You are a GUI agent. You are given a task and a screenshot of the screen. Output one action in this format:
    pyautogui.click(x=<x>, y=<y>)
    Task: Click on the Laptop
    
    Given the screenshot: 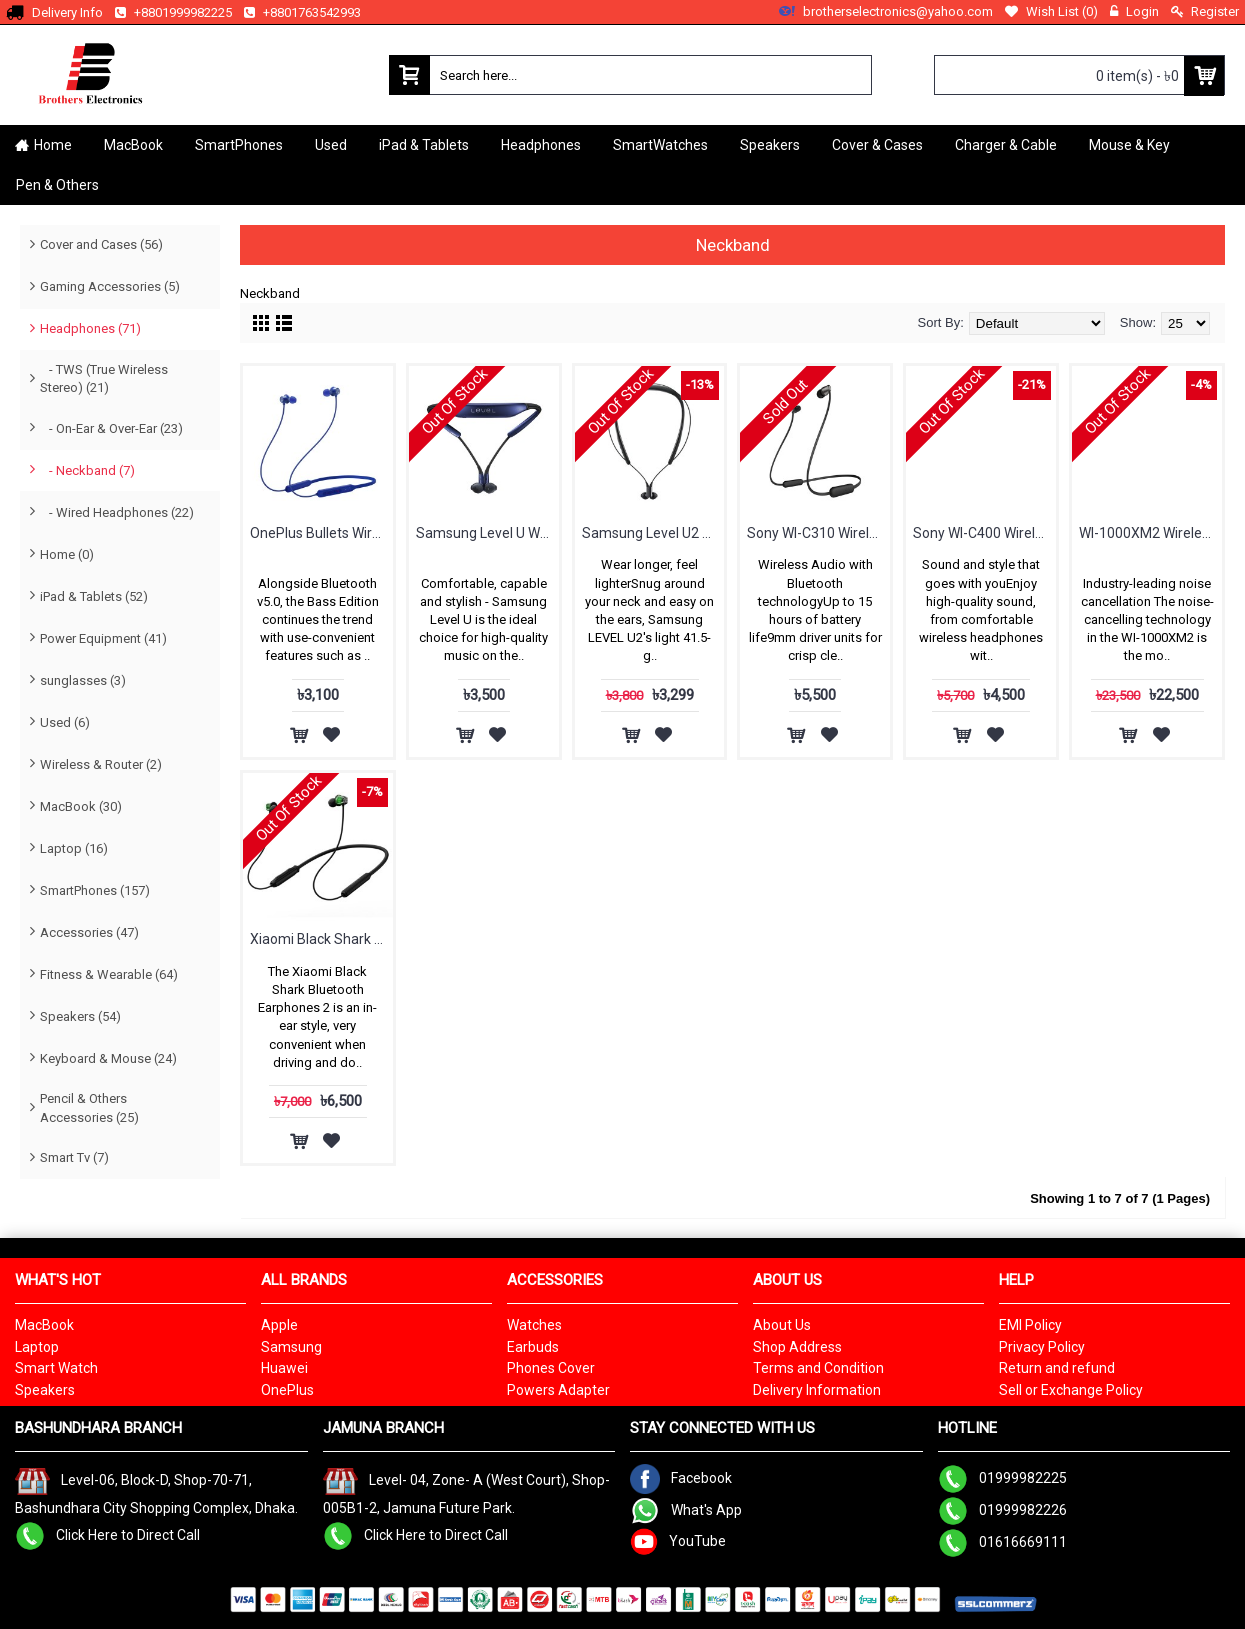 What is the action you would take?
    pyautogui.click(x=37, y=1347)
    